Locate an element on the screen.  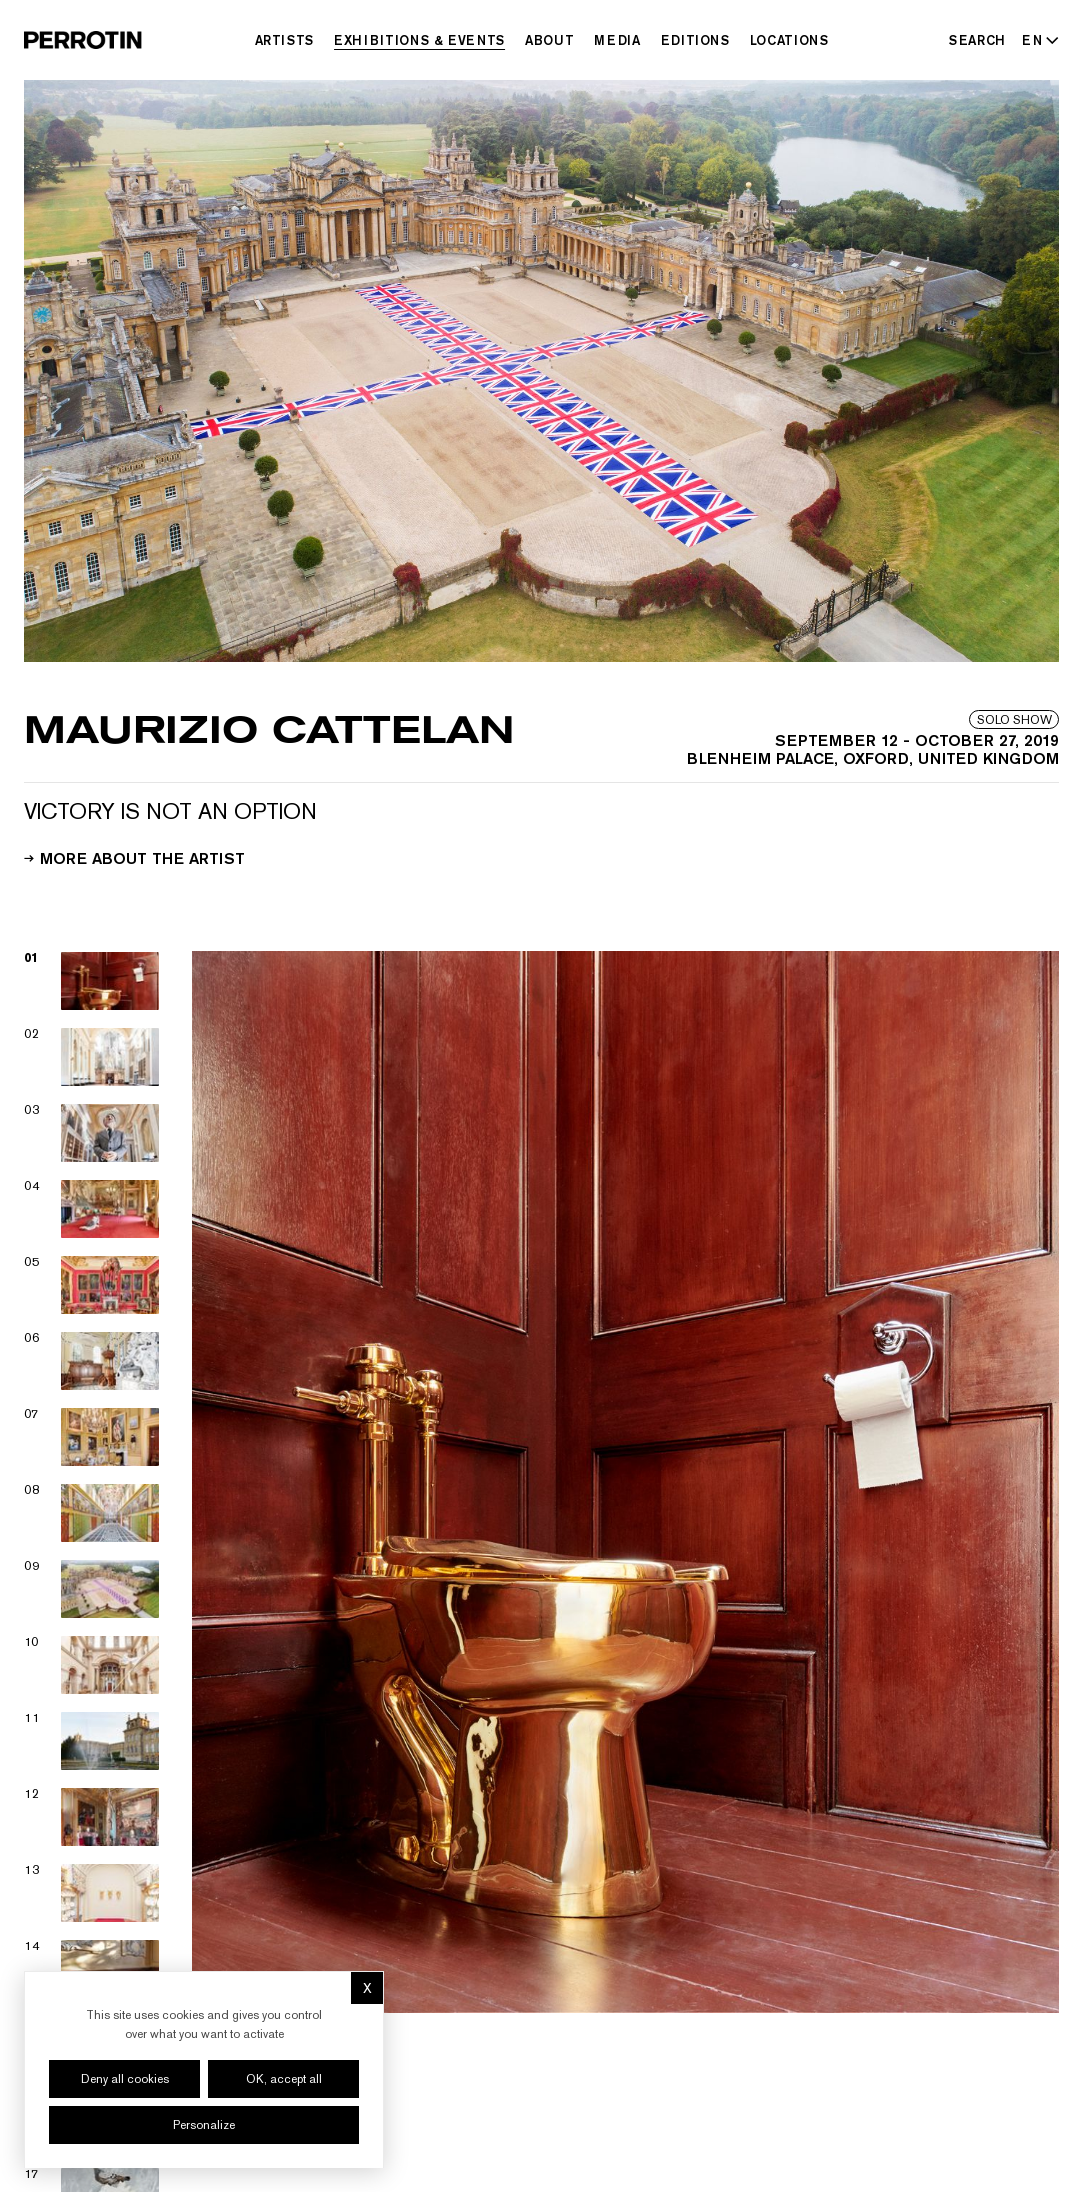
[View image 01] is located at coordinates (92, 981).